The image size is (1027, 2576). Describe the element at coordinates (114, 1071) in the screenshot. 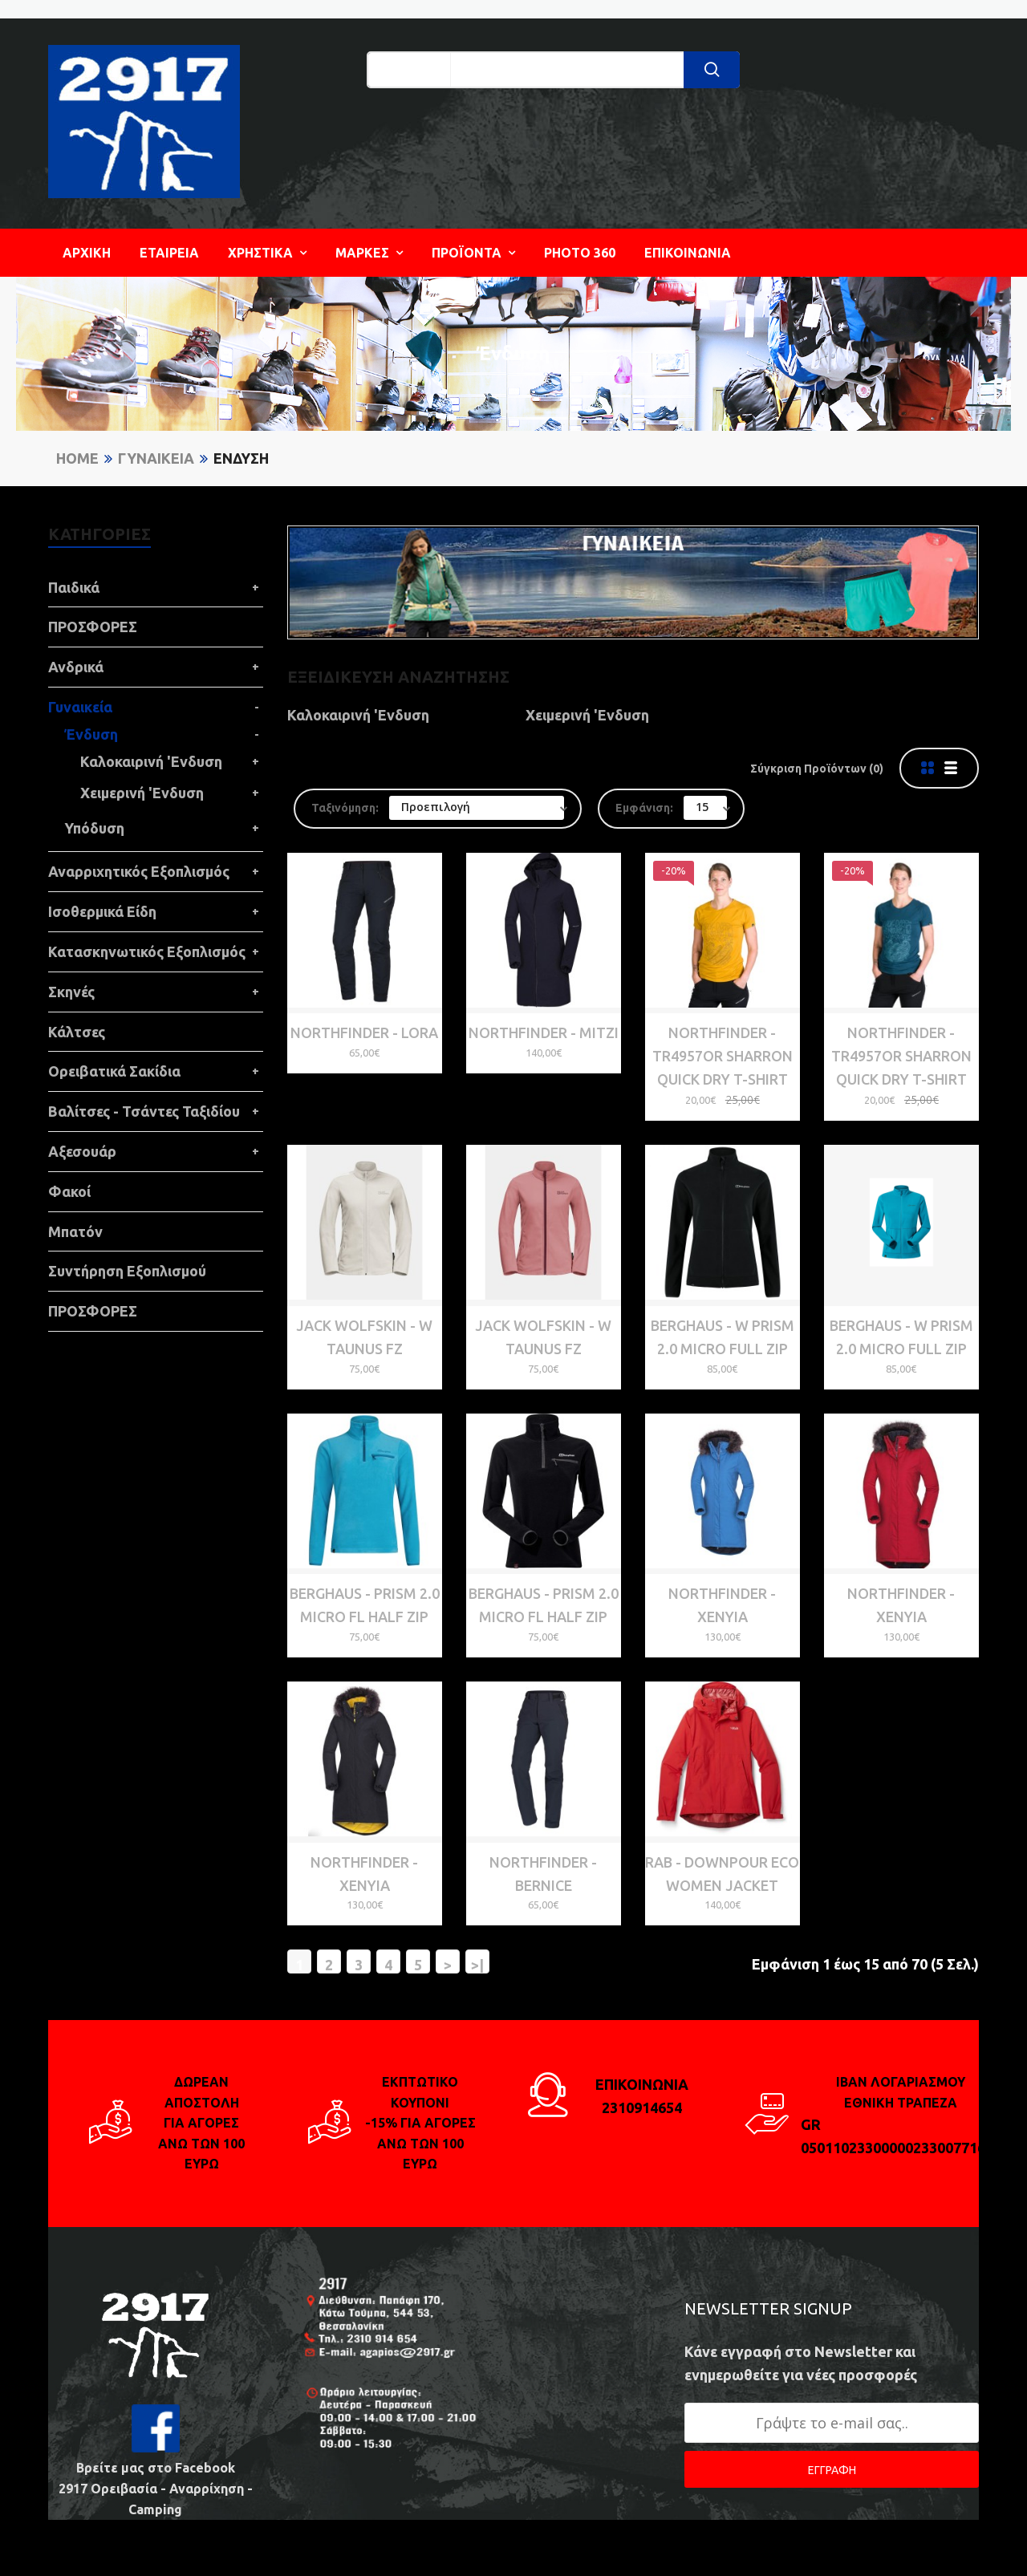

I see `Ορειβατικά Σακίδια` at that location.